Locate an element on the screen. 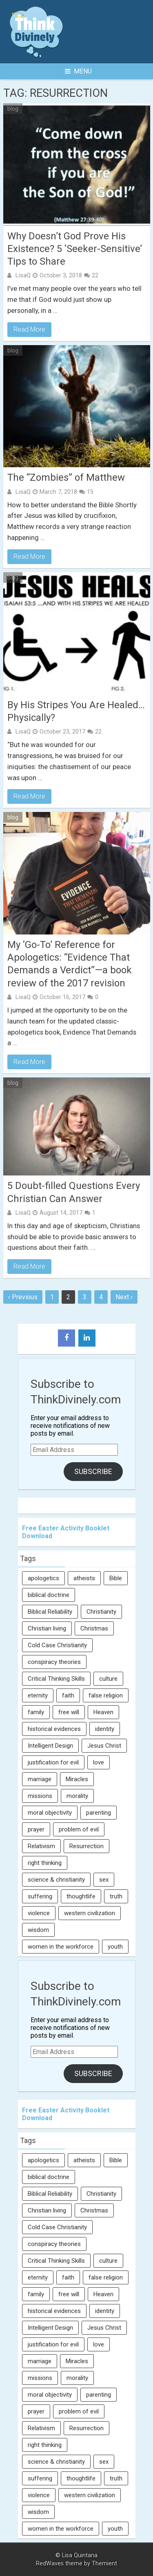 The width and height of the screenshot is (153, 2576). moral objectivity [moral objectivity (5 items)] is located at coordinates (50, 1812).